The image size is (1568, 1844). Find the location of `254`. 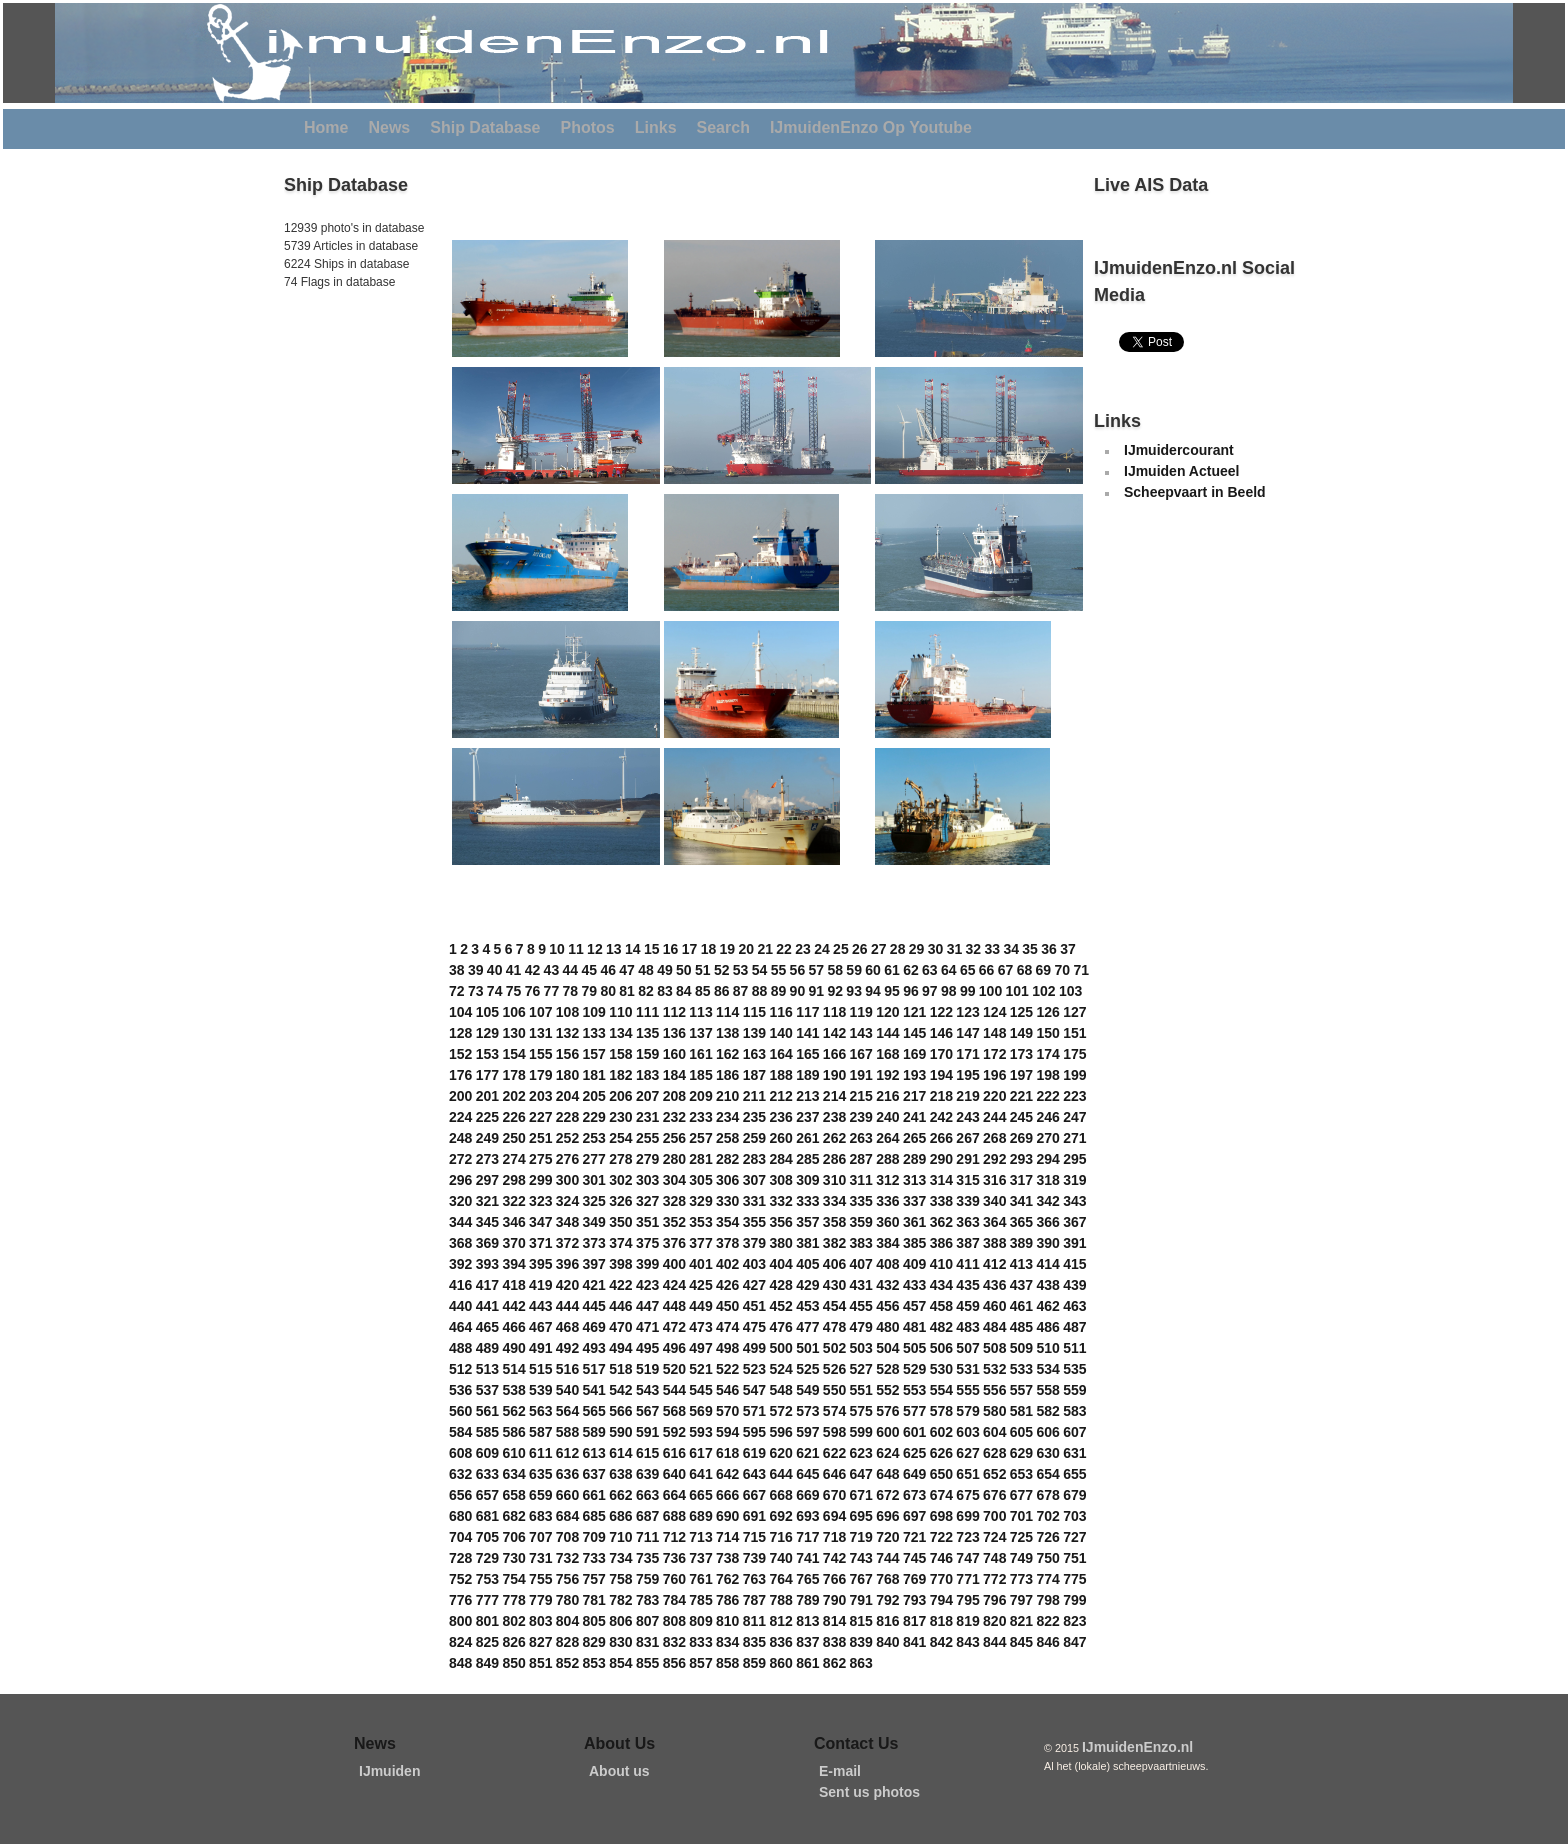

254 is located at coordinates (620, 1138).